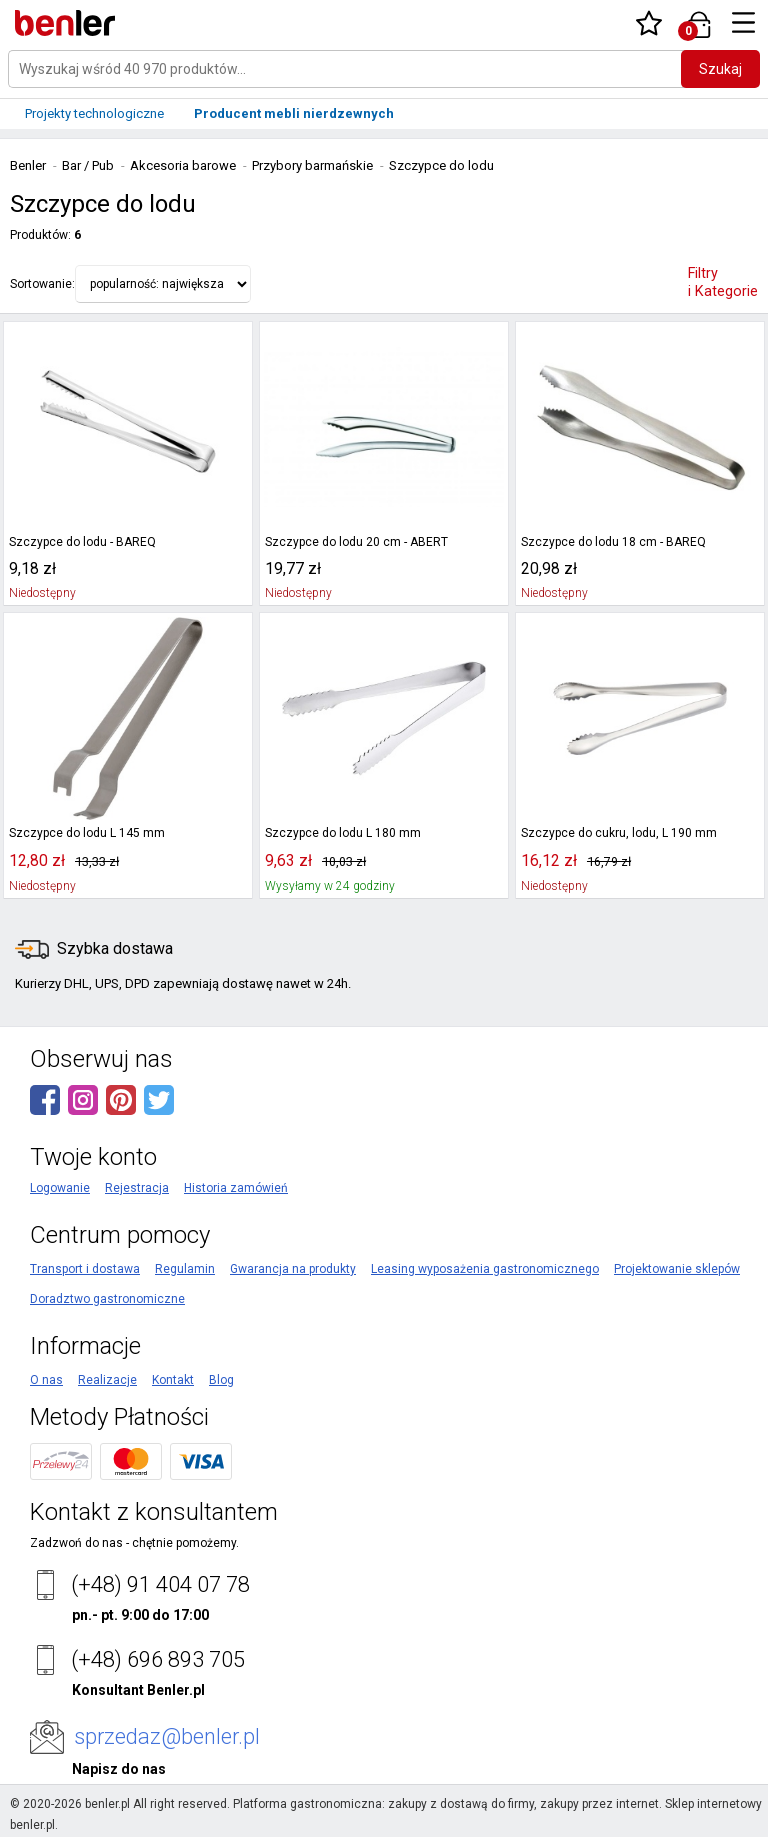  I want to click on Doradztwo gastronomiczne, so click(107, 1299).